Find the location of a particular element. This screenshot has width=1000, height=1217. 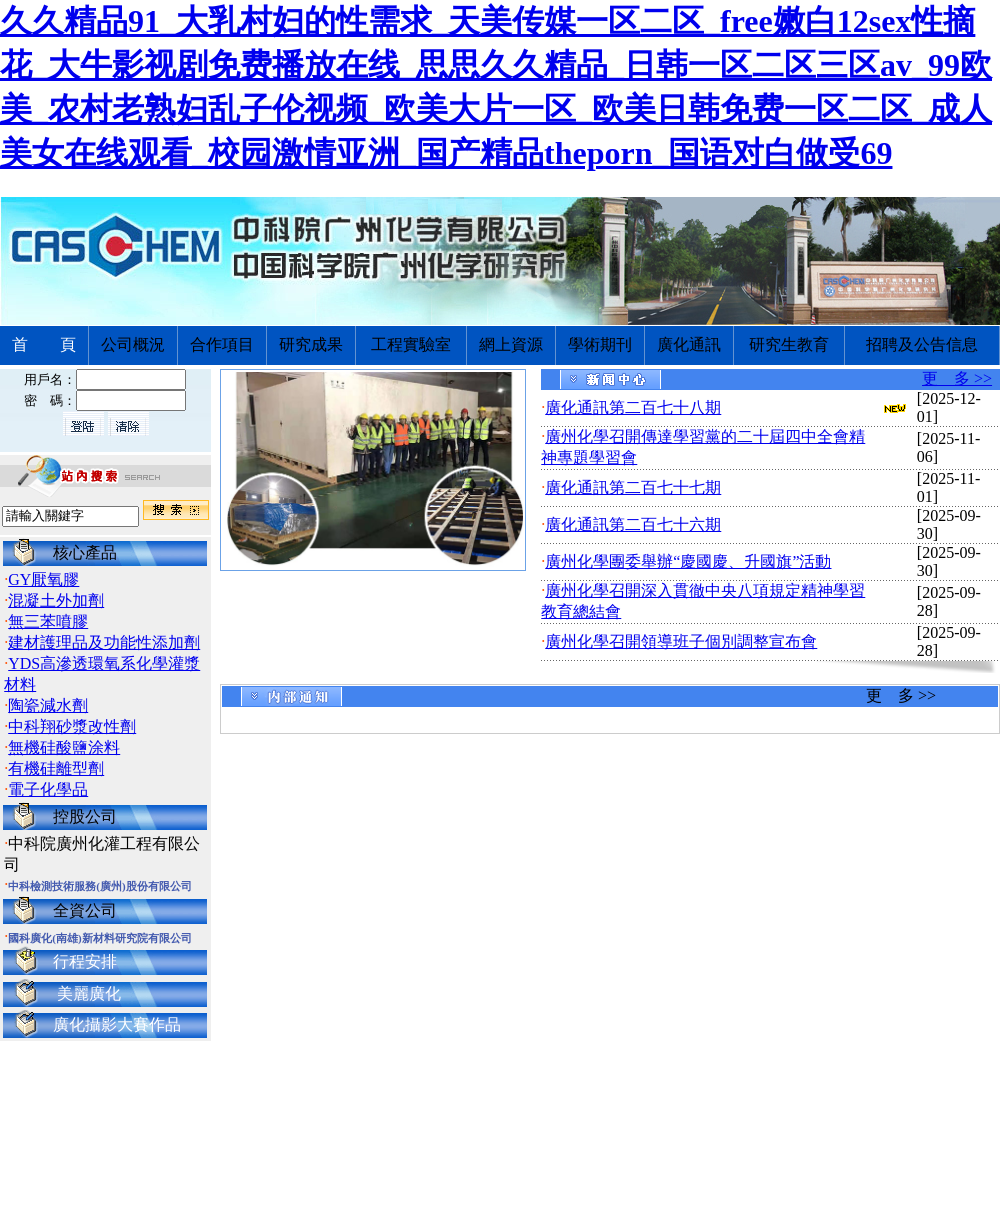

混凝土外加劑 is located at coordinates (56, 600).